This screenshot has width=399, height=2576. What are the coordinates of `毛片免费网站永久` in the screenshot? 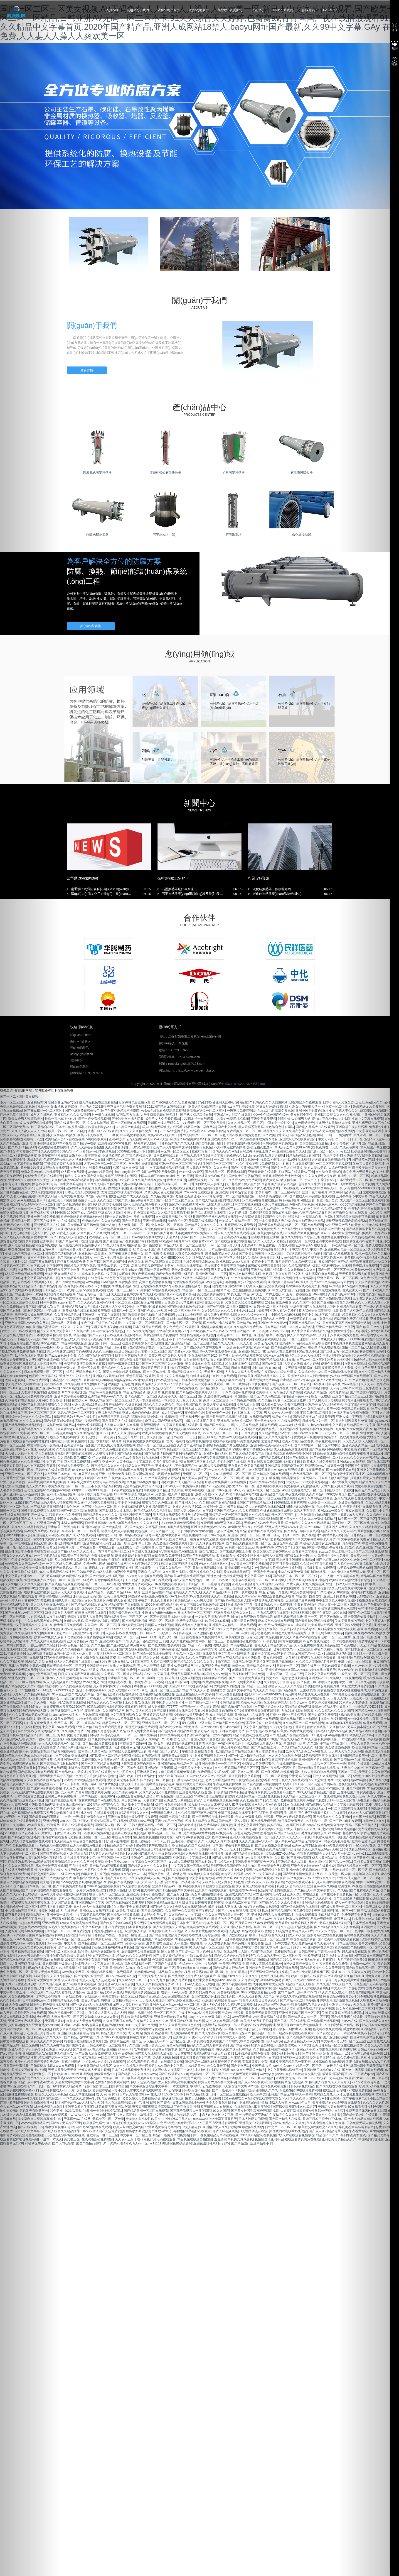 It's located at (314, 1833).